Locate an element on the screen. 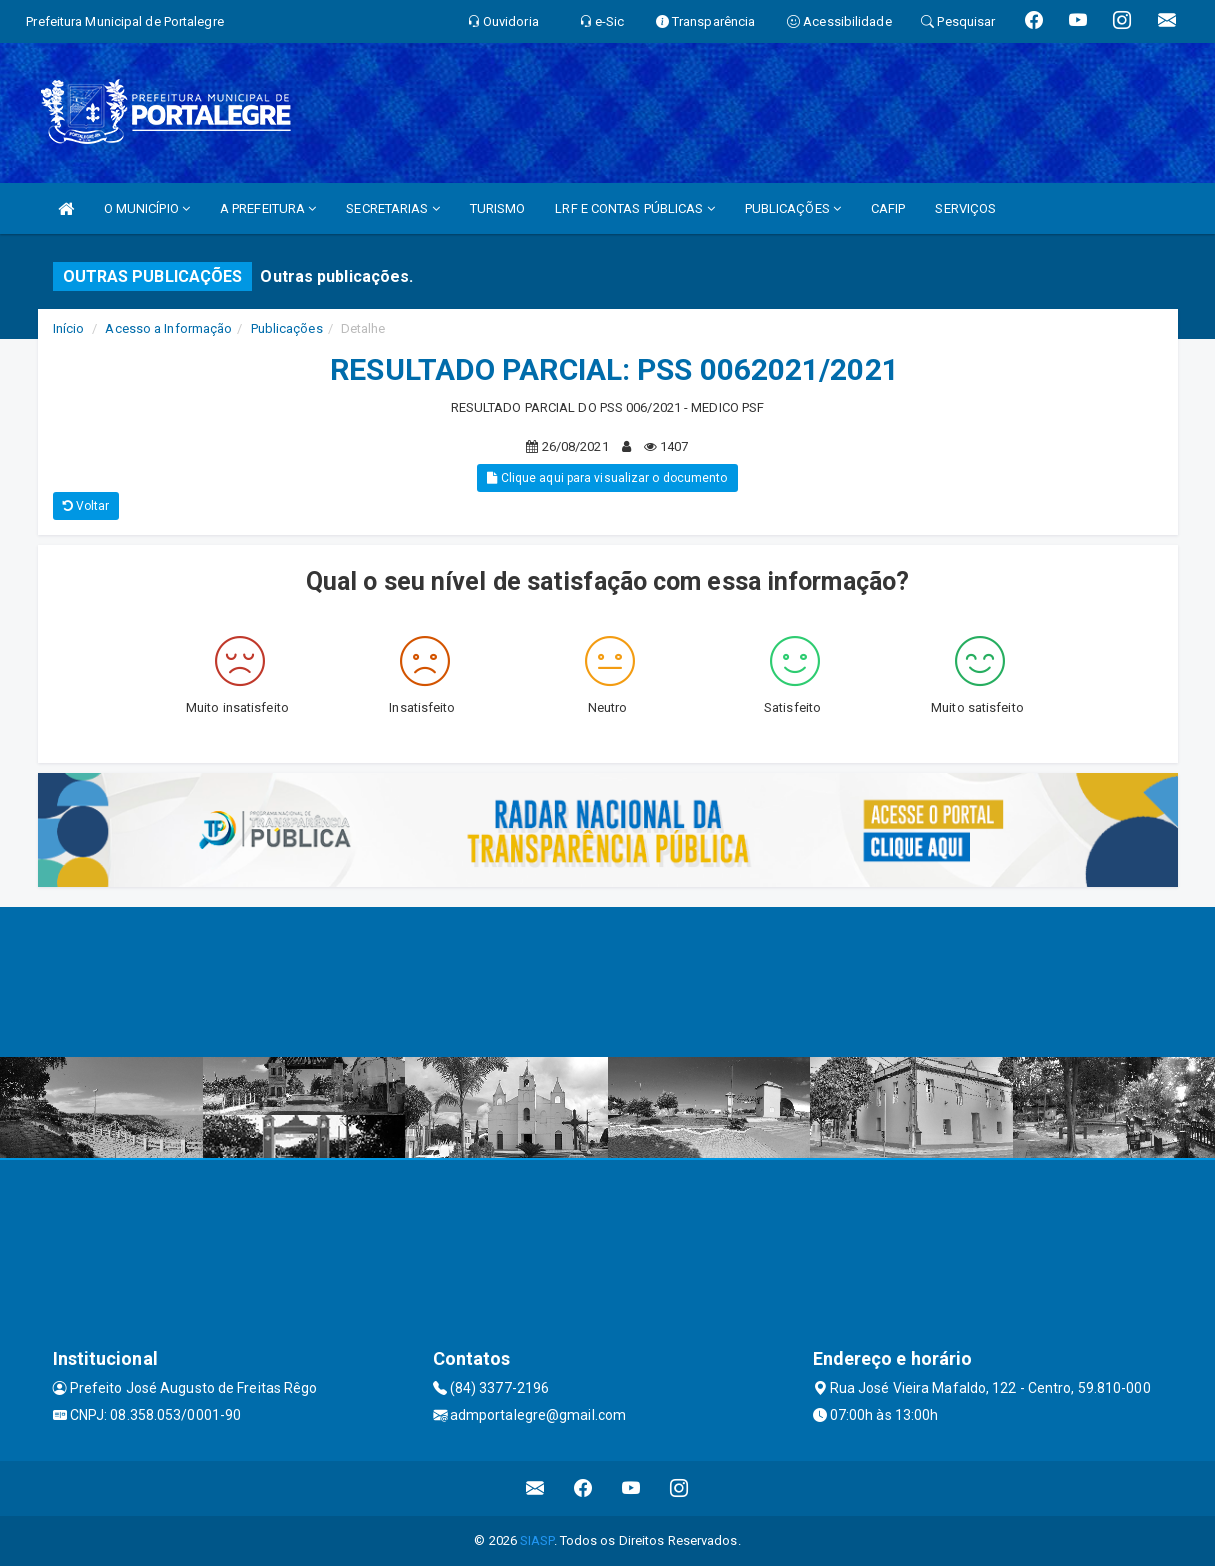  LRF E CONTAS PÚBLICAS is located at coordinates (634, 208).